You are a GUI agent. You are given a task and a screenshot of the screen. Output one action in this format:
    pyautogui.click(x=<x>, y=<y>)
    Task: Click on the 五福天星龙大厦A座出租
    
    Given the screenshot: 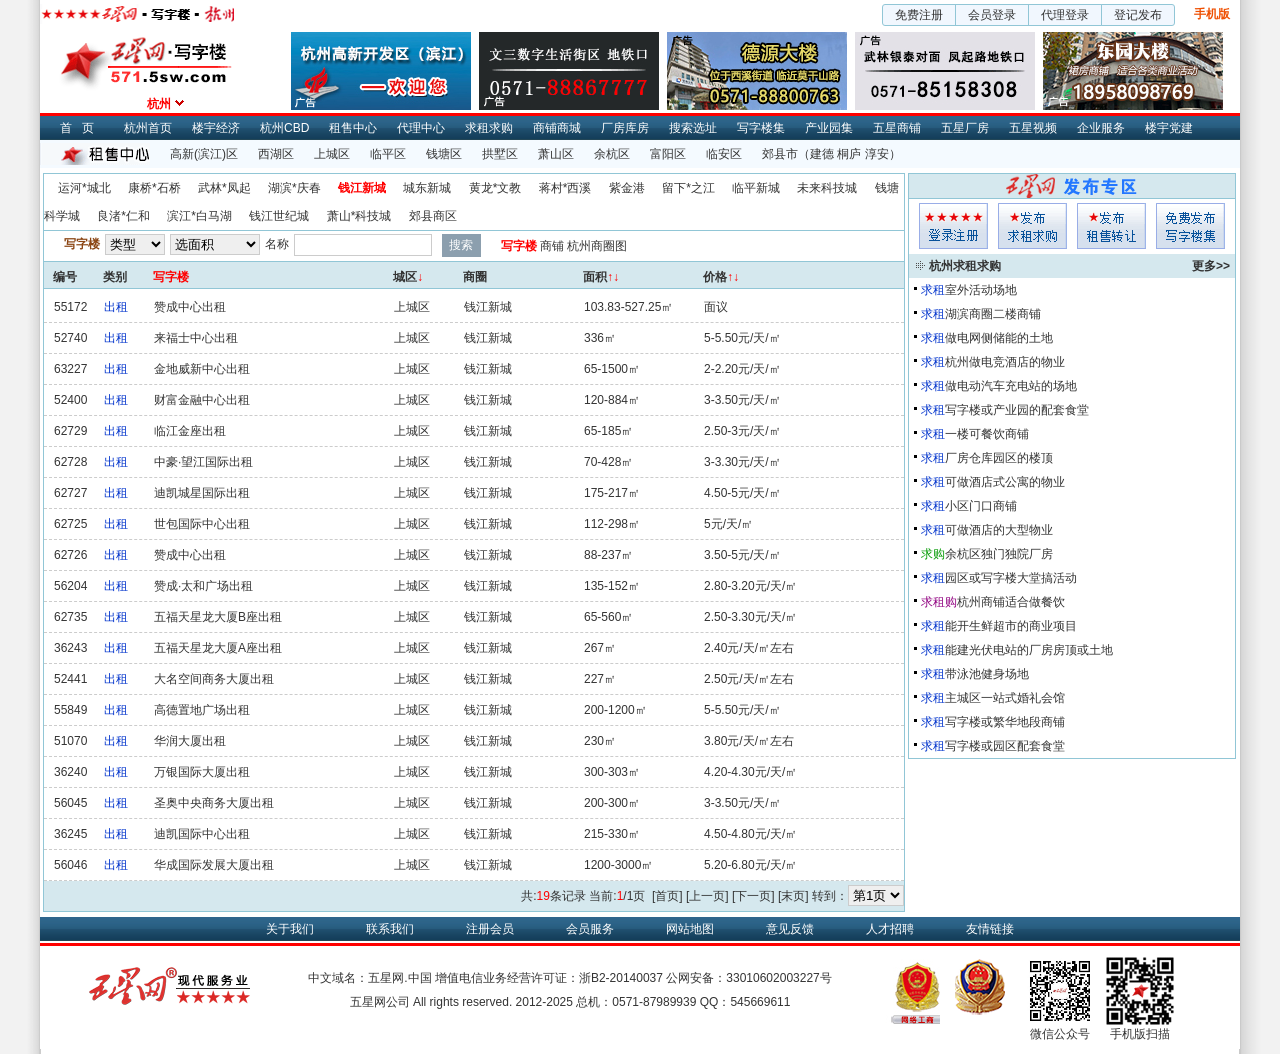 What is the action you would take?
    pyautogui.click(x=218, y=648)
    